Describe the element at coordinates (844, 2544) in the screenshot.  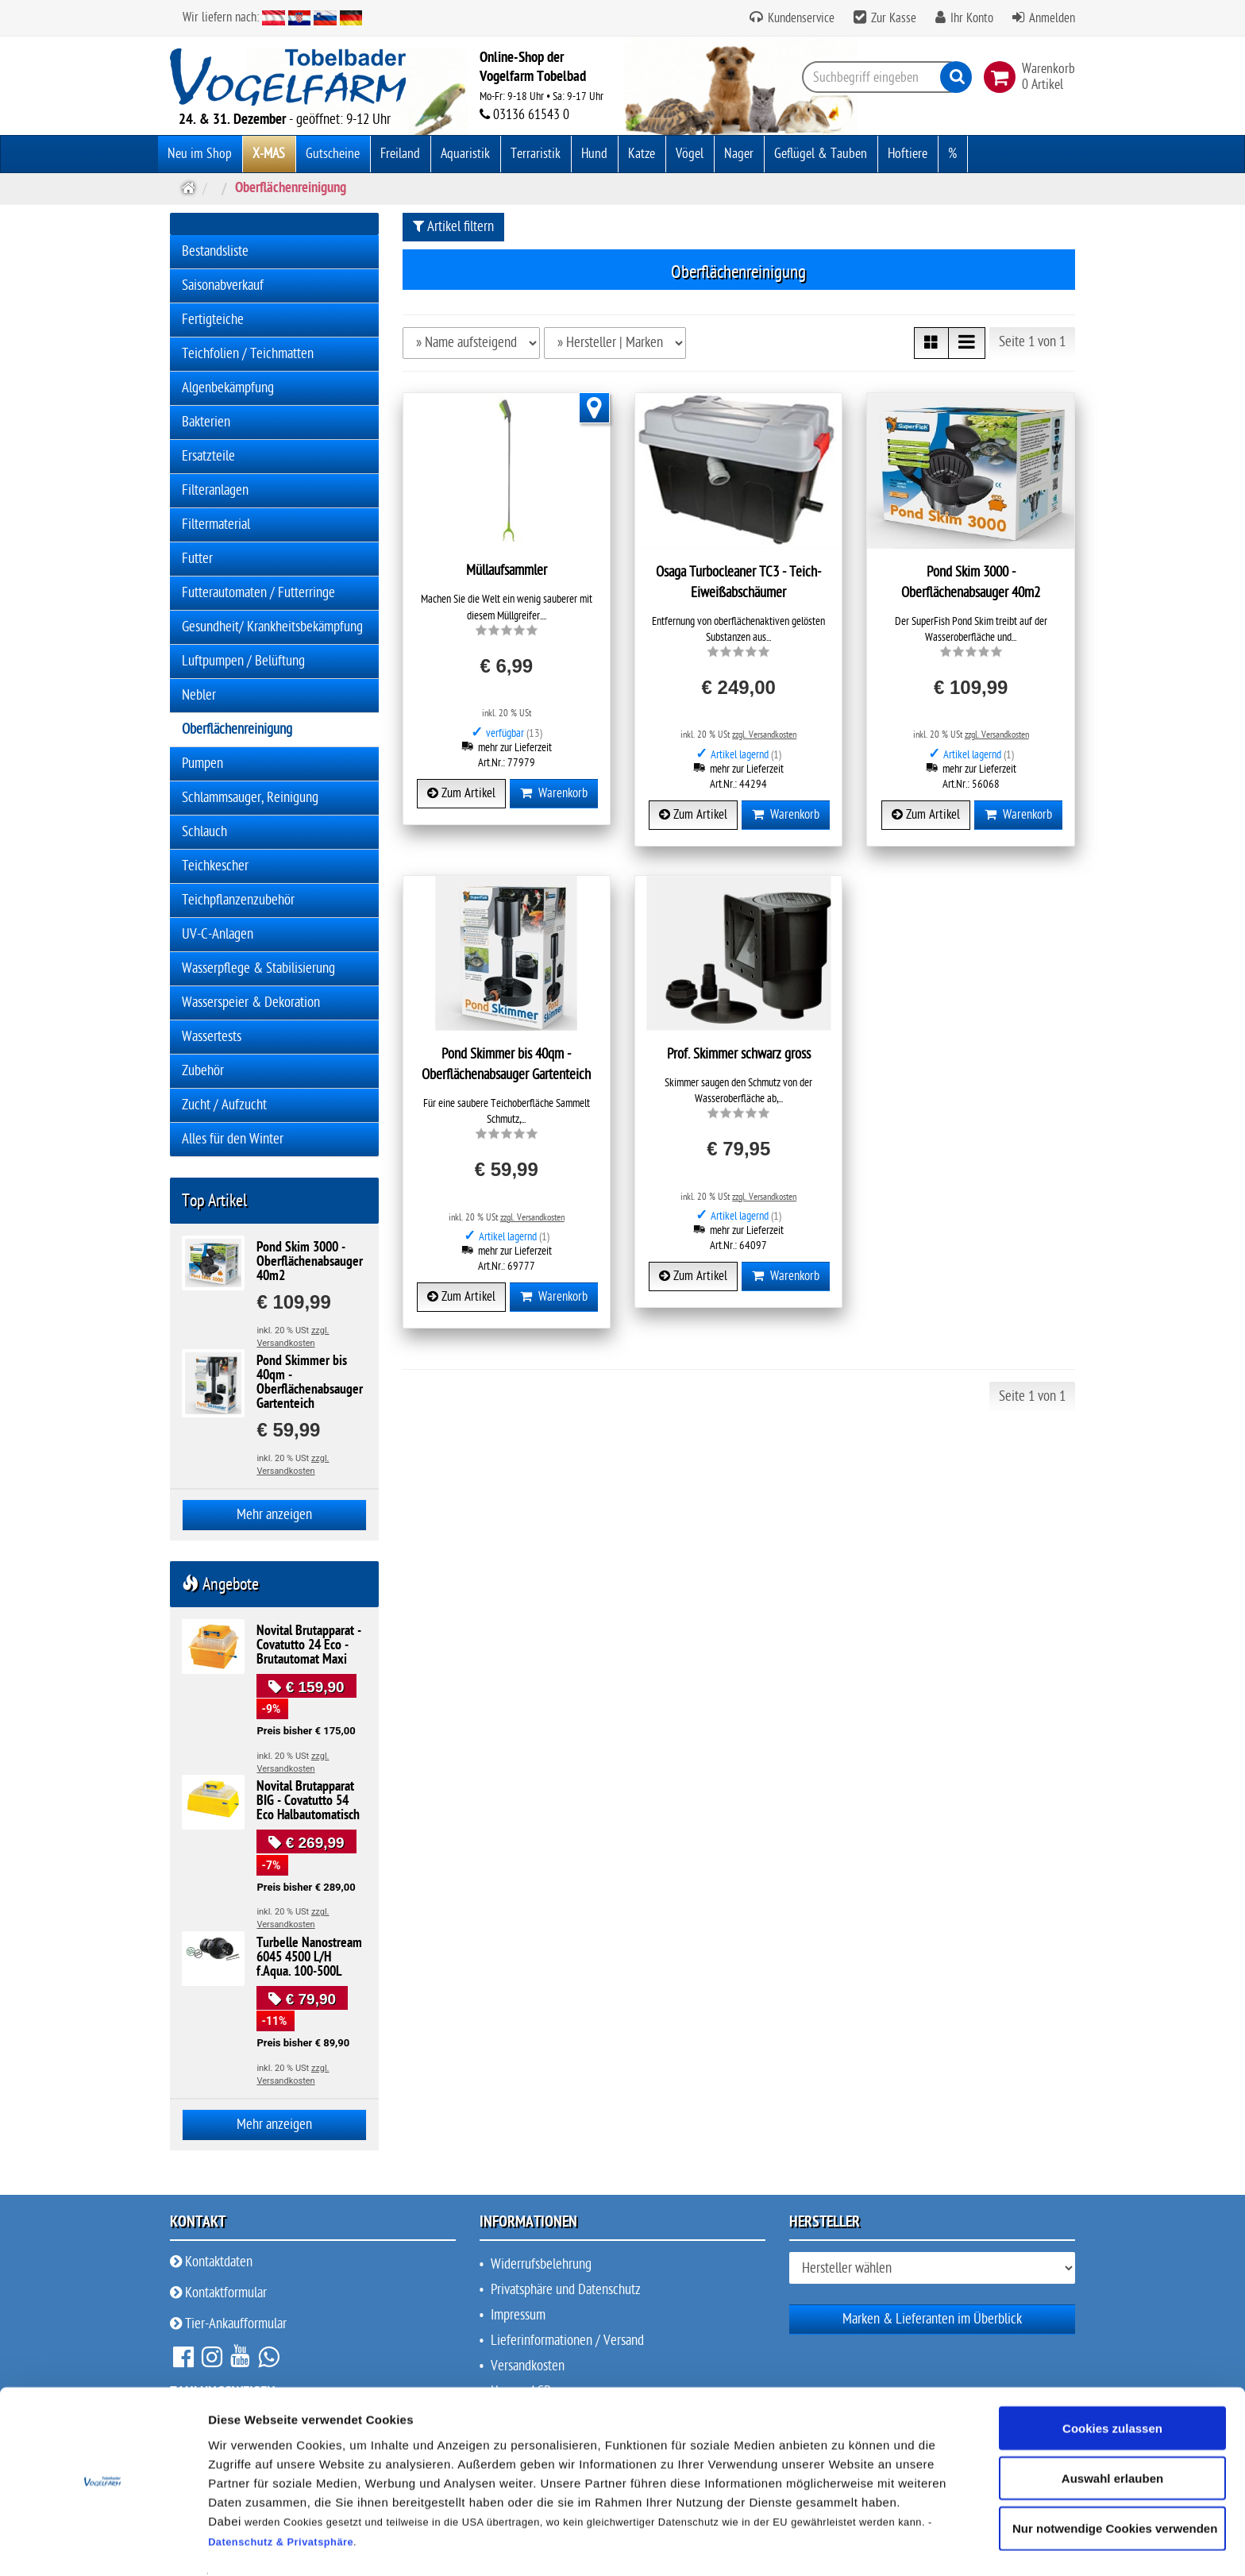
I see `Details zeigen` at that location.